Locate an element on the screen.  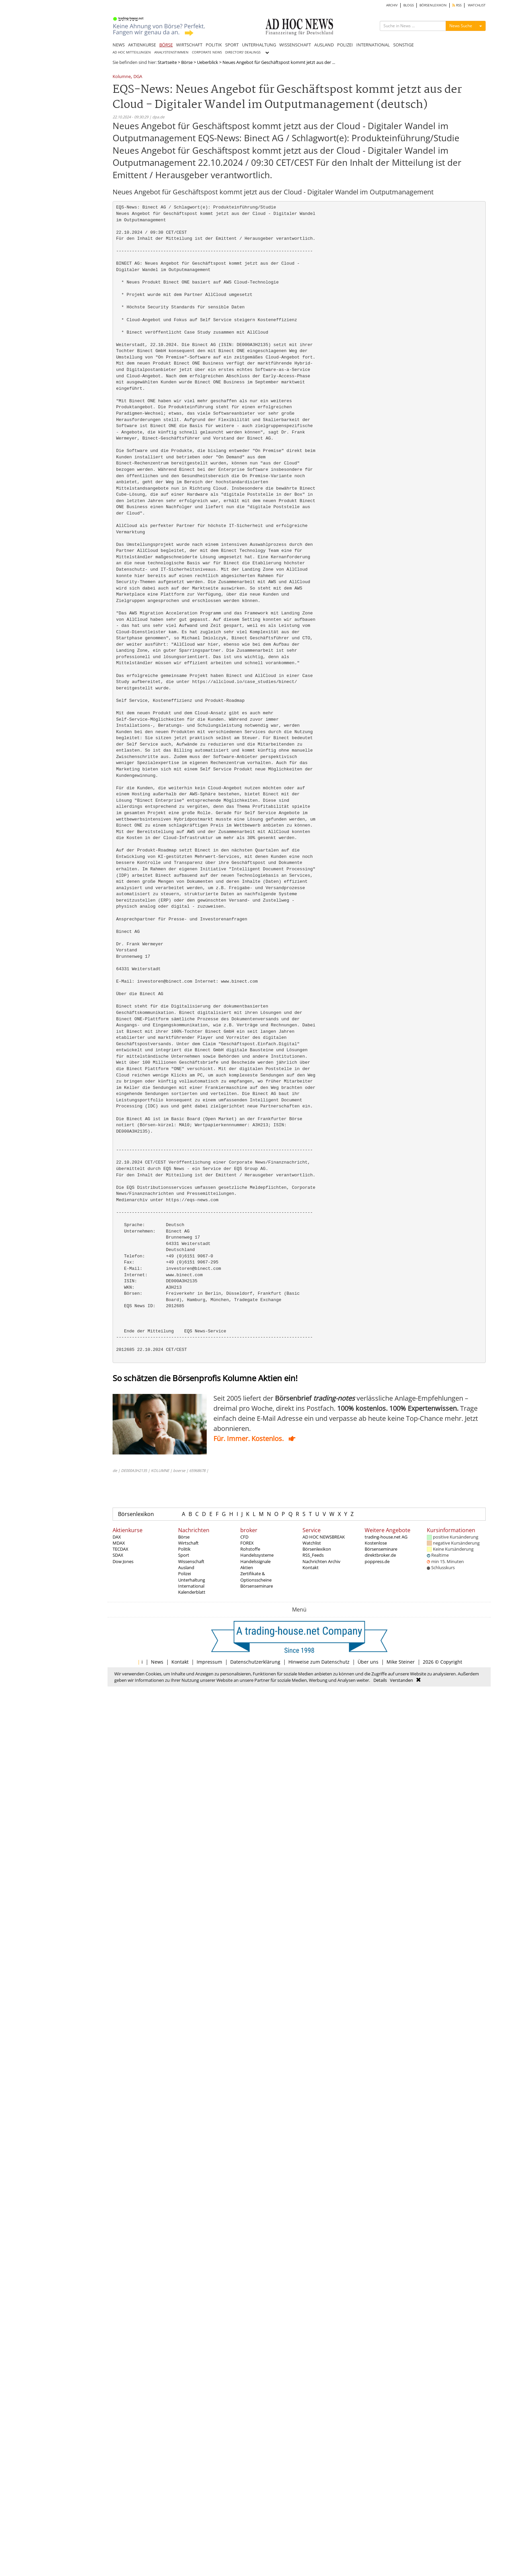
Hinweise zum Datenschutz is located at coordinates (319, 1662).